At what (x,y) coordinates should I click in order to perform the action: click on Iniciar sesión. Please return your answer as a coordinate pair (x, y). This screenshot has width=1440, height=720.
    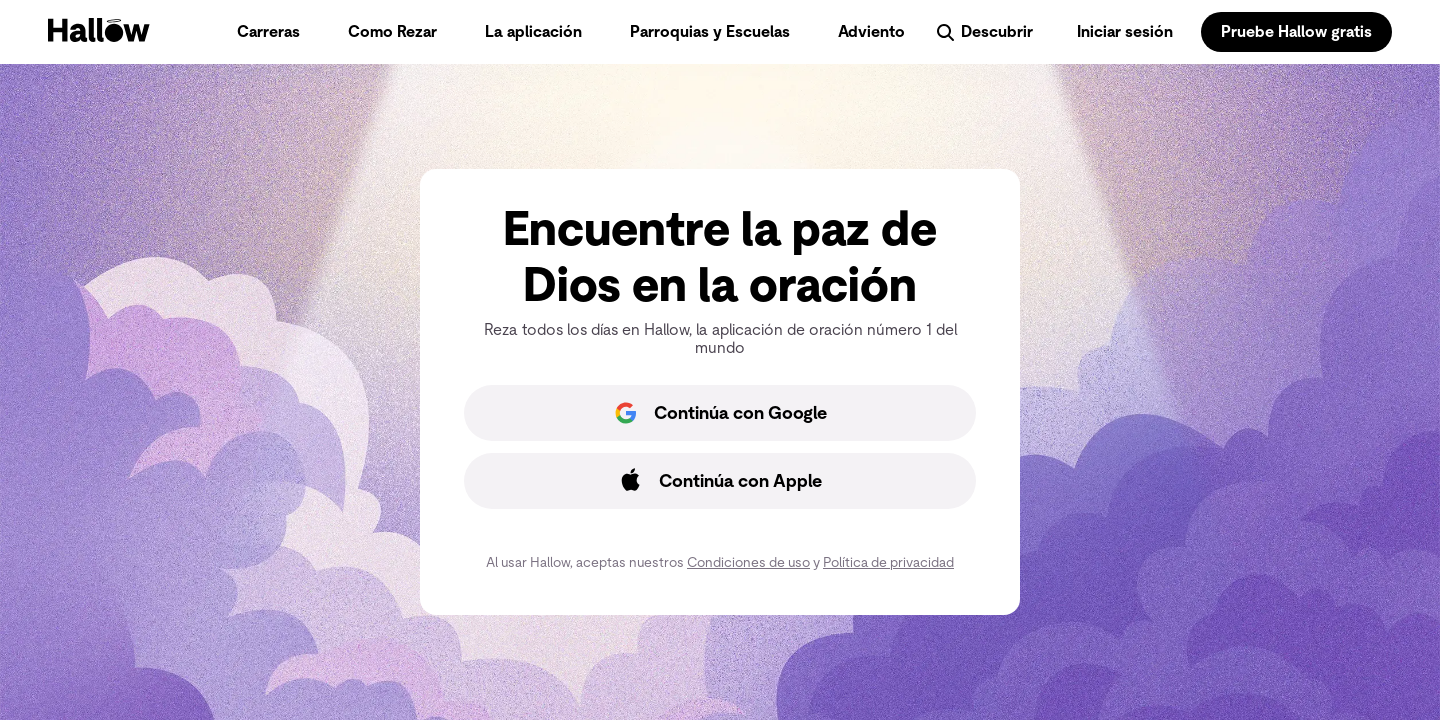
    Looking at the image, I should click on (1125, 31).